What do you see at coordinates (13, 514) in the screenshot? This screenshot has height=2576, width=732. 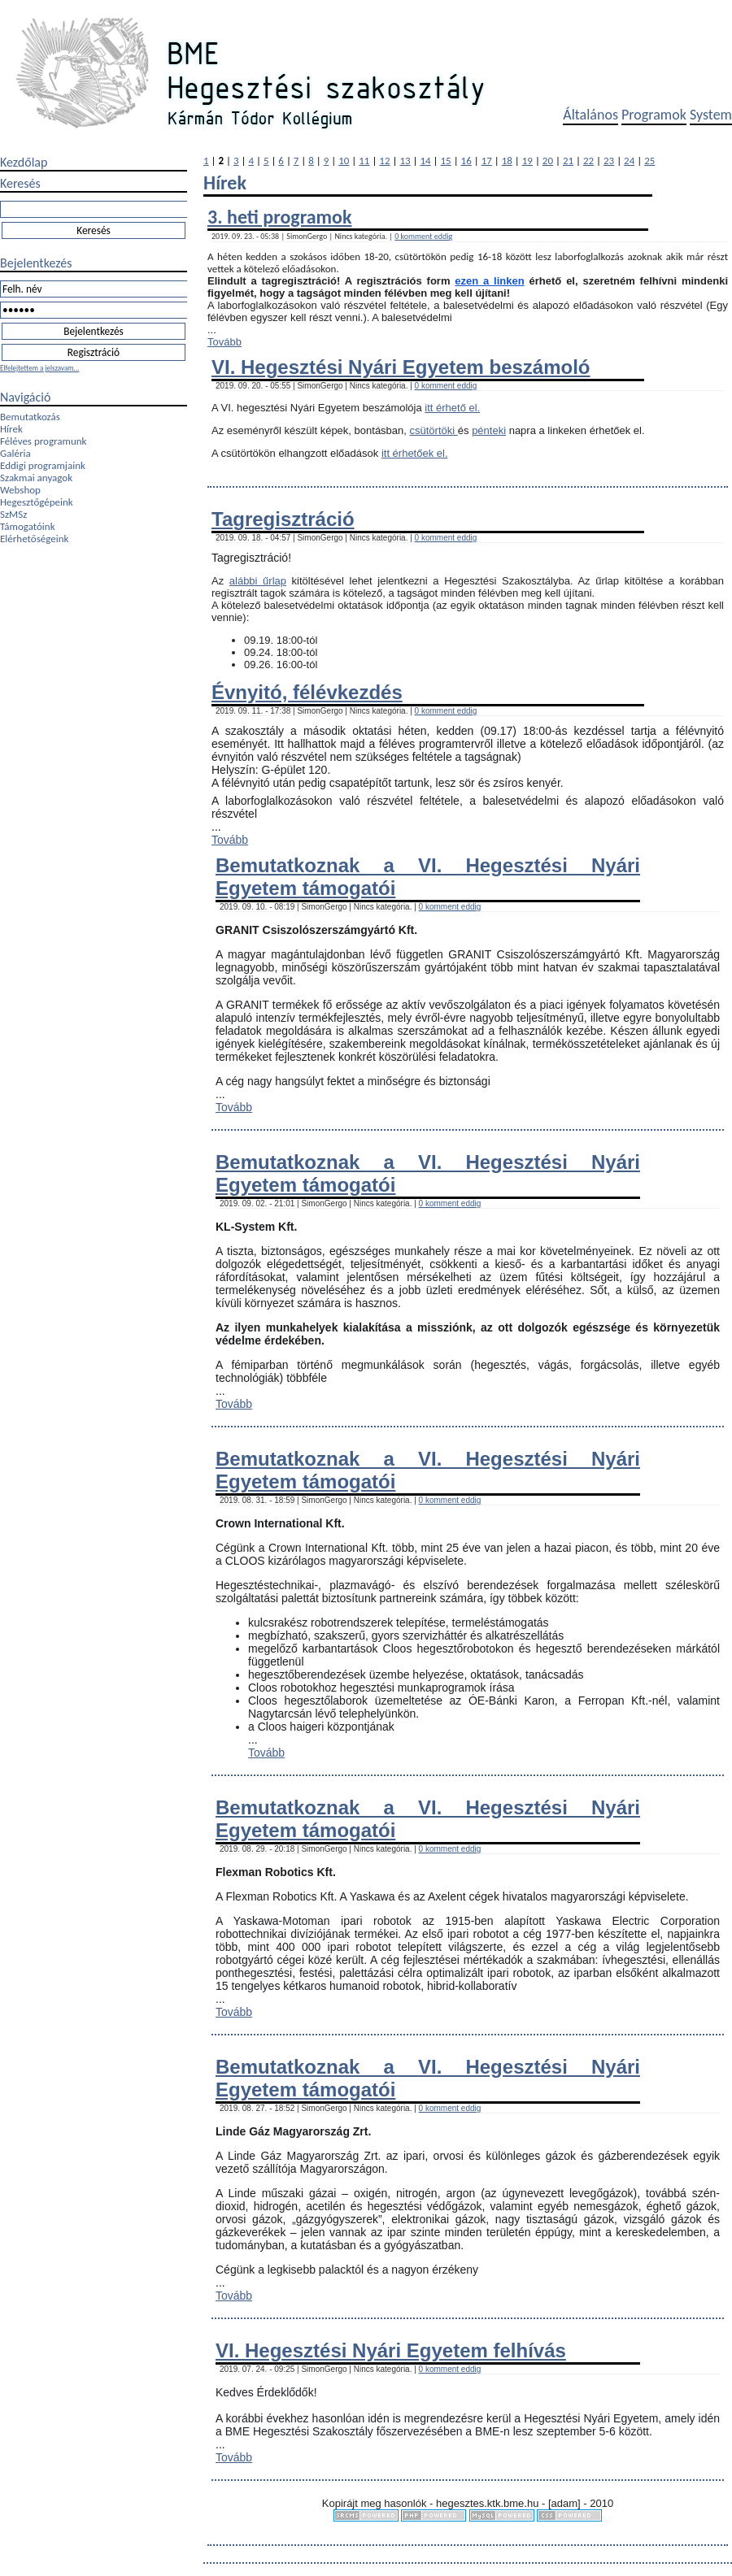 I see `SzMSz` at bounding box center [13, 514].